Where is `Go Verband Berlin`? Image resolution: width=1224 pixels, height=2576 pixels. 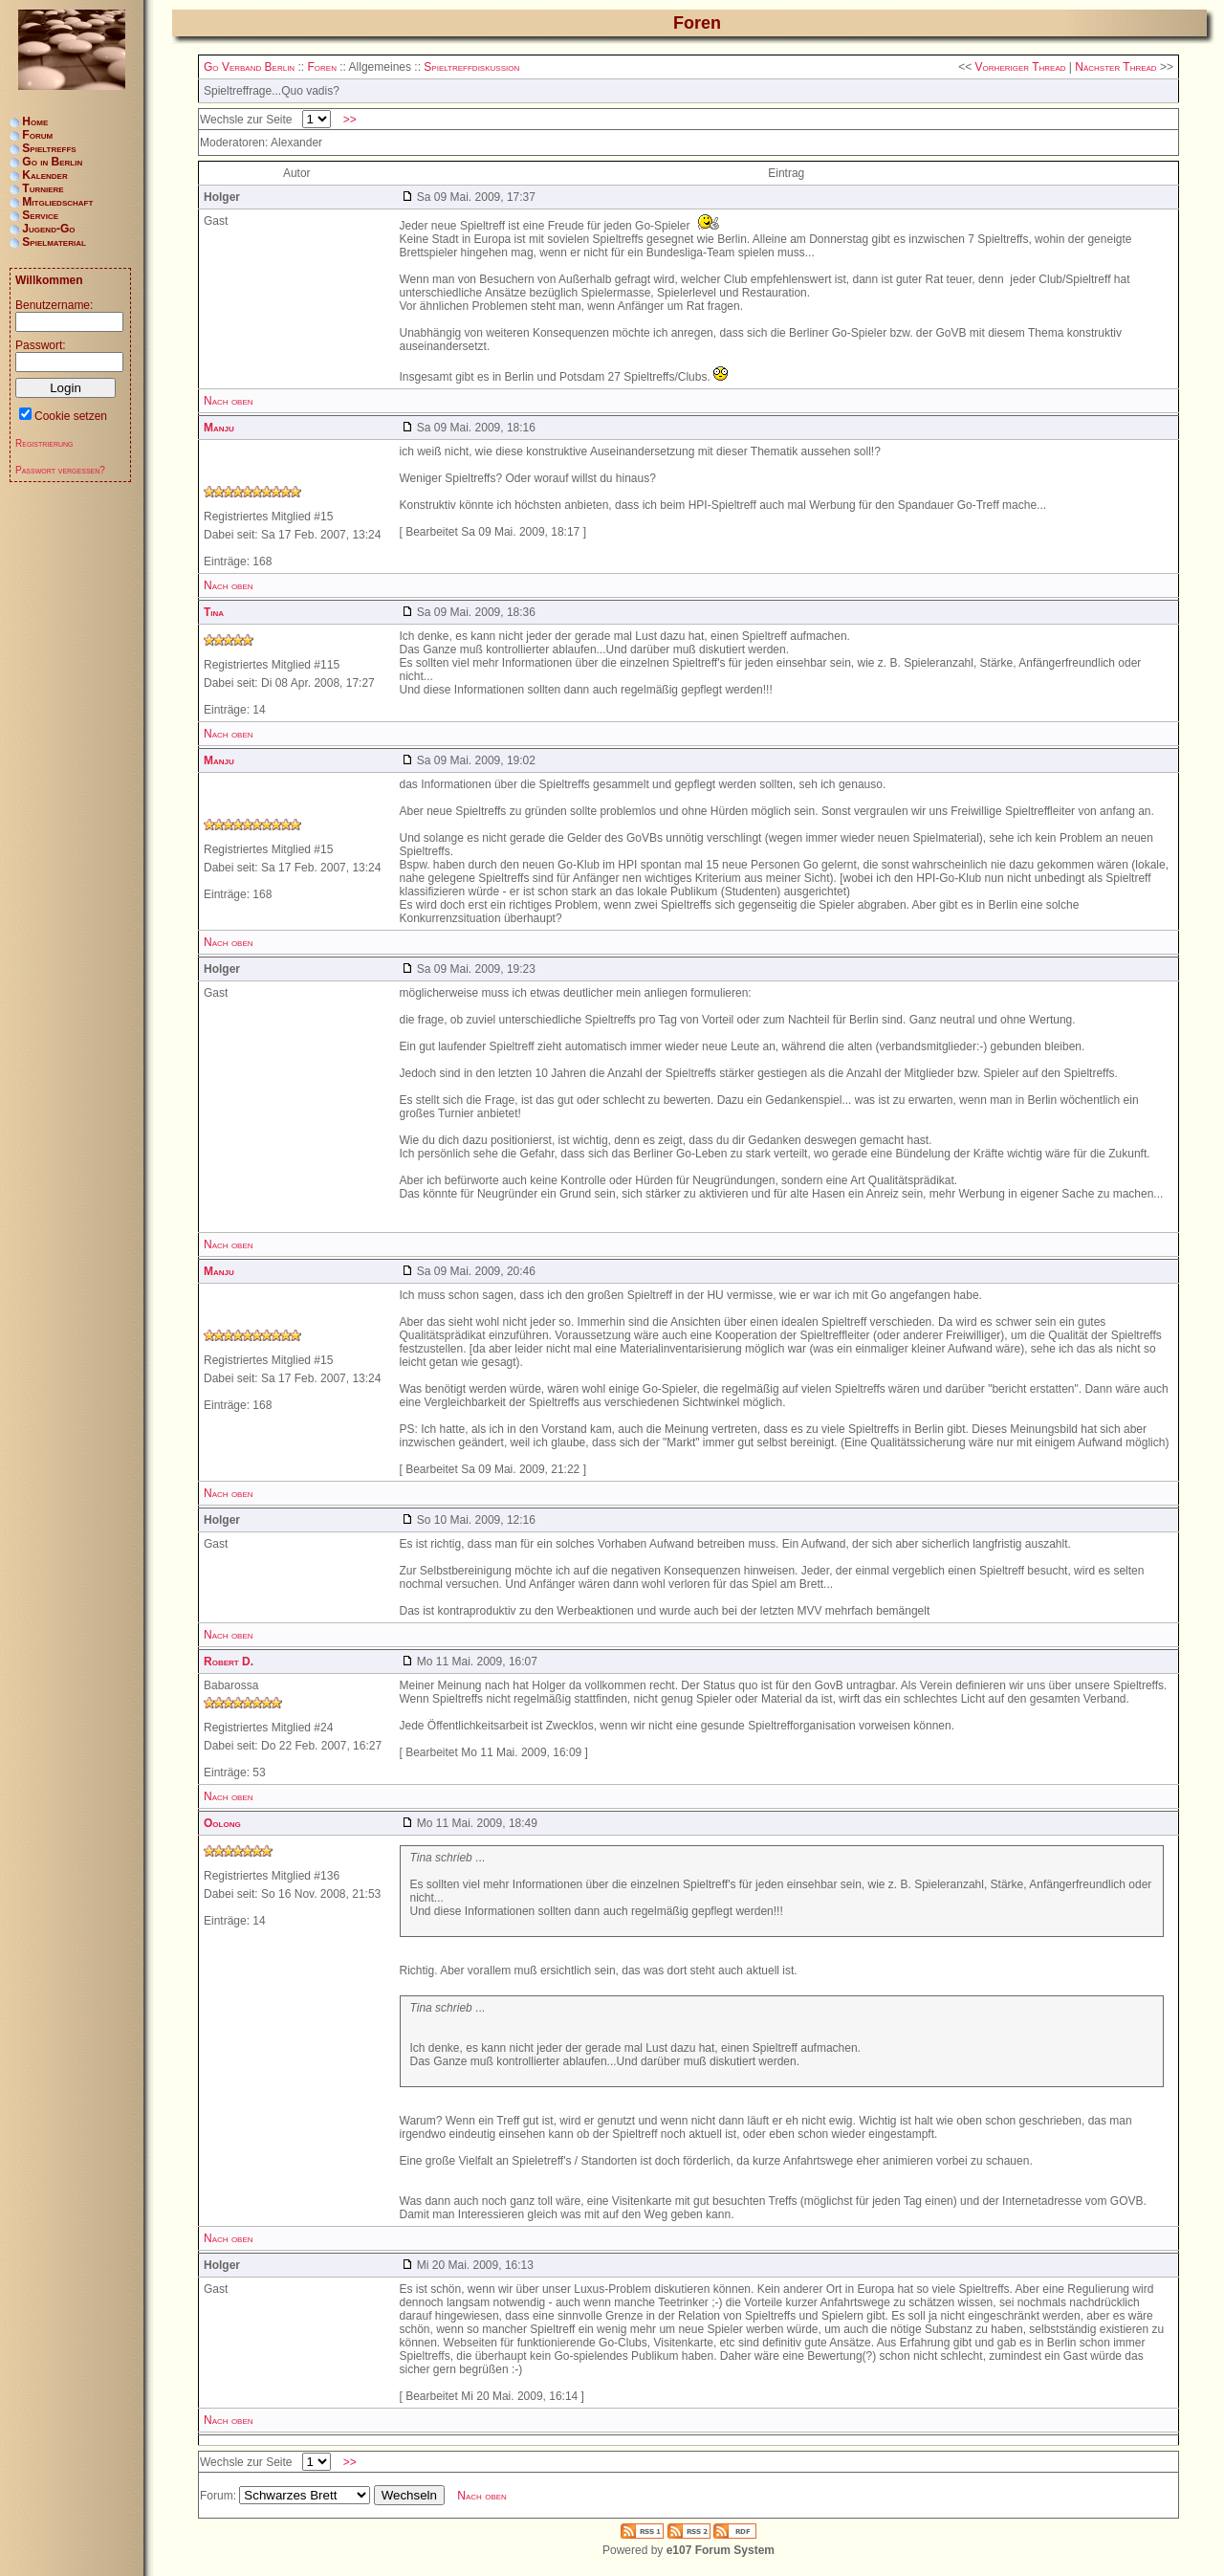
Go Verband Berlin is located at coordinates (249, 67).